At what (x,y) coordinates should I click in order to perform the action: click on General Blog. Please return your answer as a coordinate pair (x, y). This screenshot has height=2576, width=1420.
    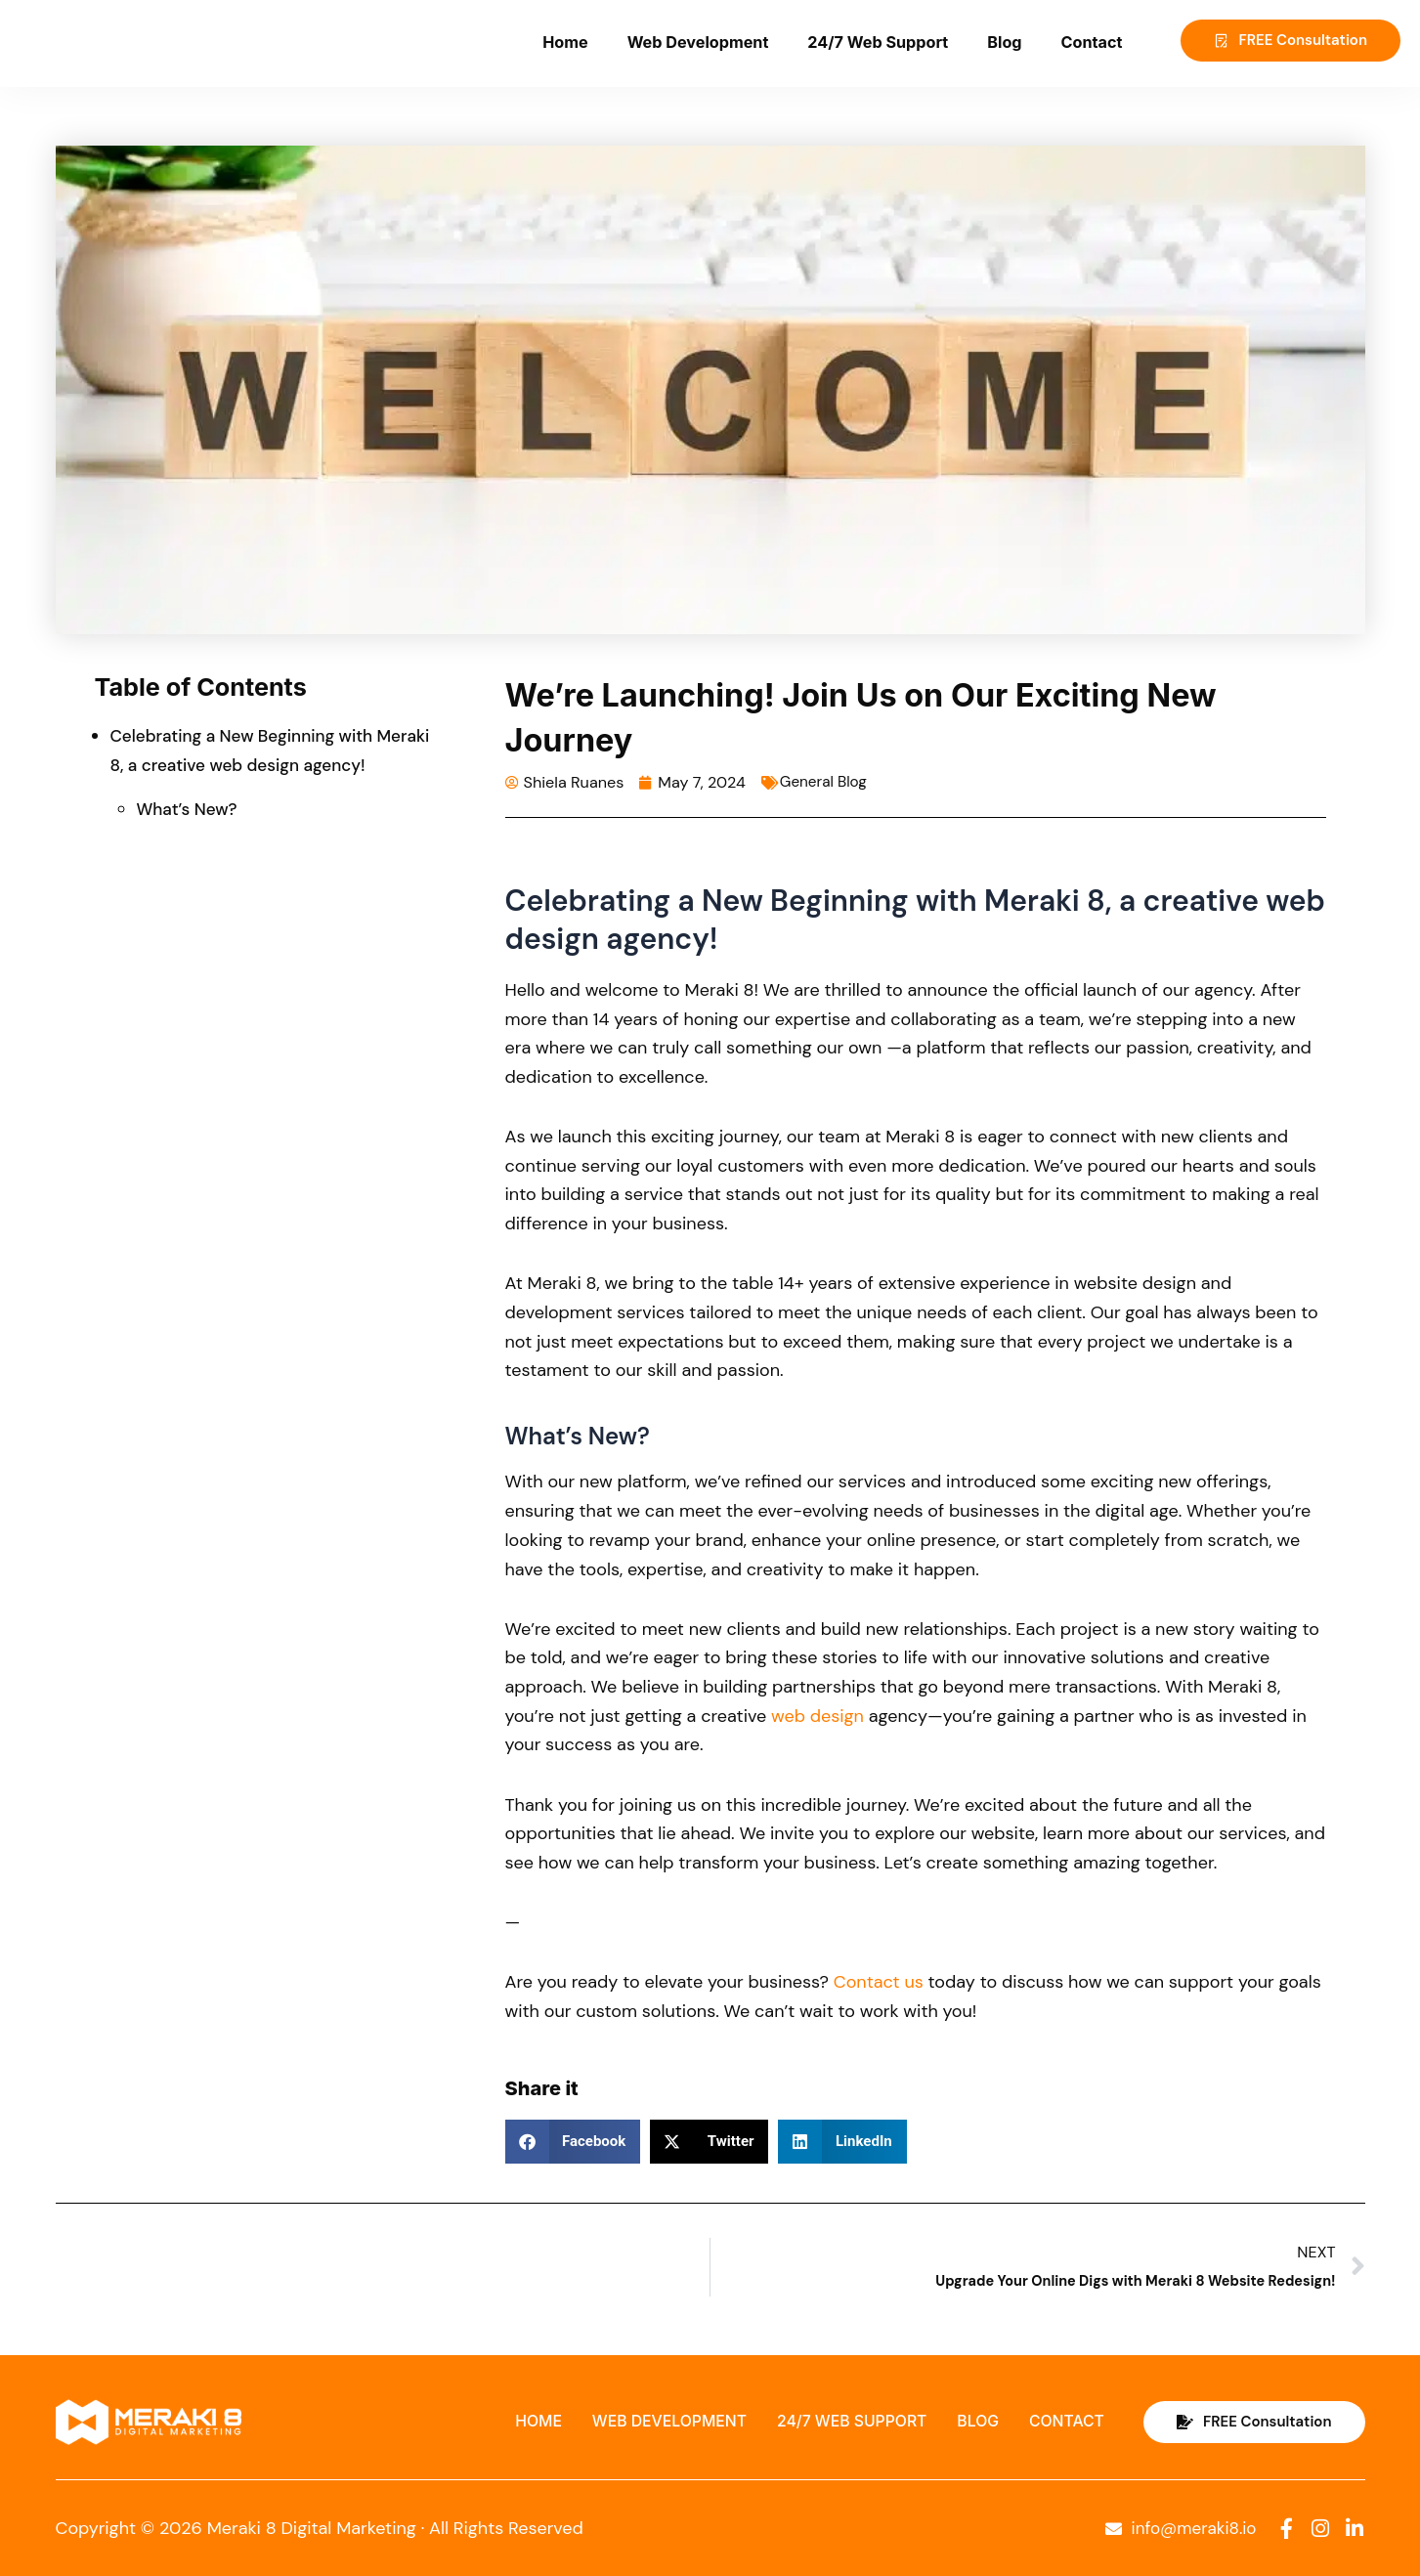
    Looking at the image, I should click on (826, 781).